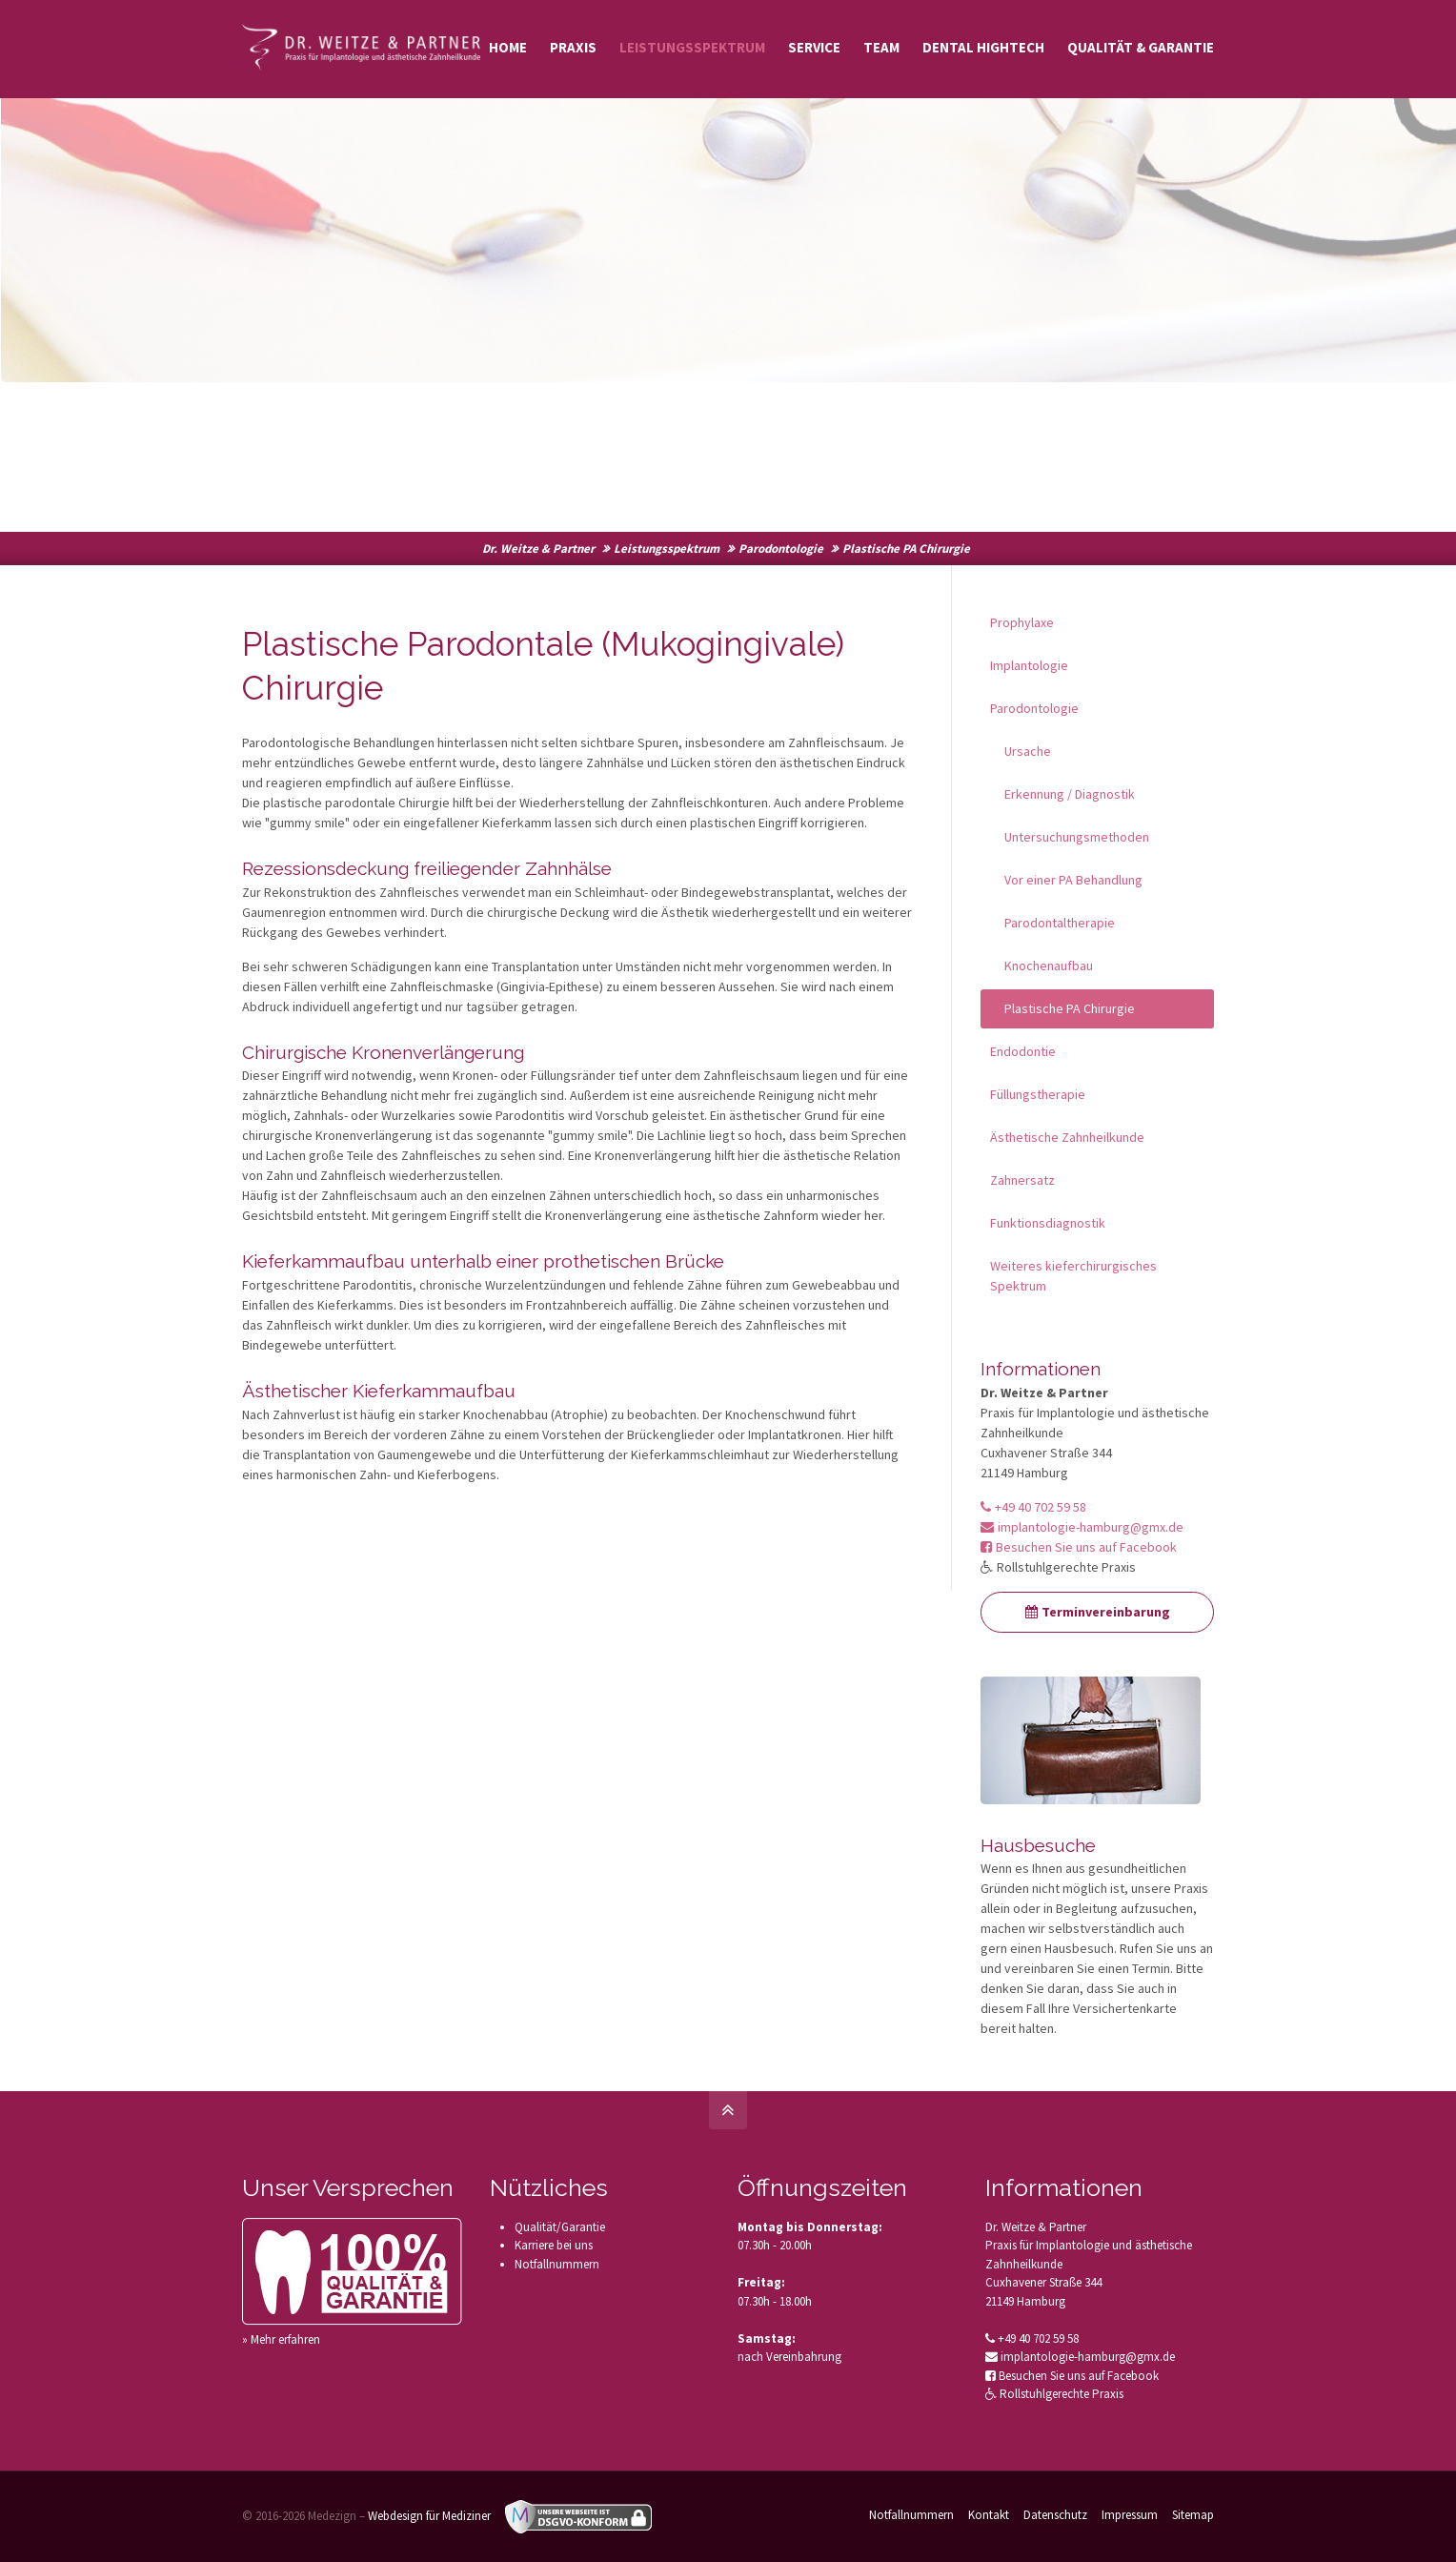  What do you see at coordinates (1022, 1180) in the screenshot?
I see `Zahnersatz` at bounding box center [1022, 1180].